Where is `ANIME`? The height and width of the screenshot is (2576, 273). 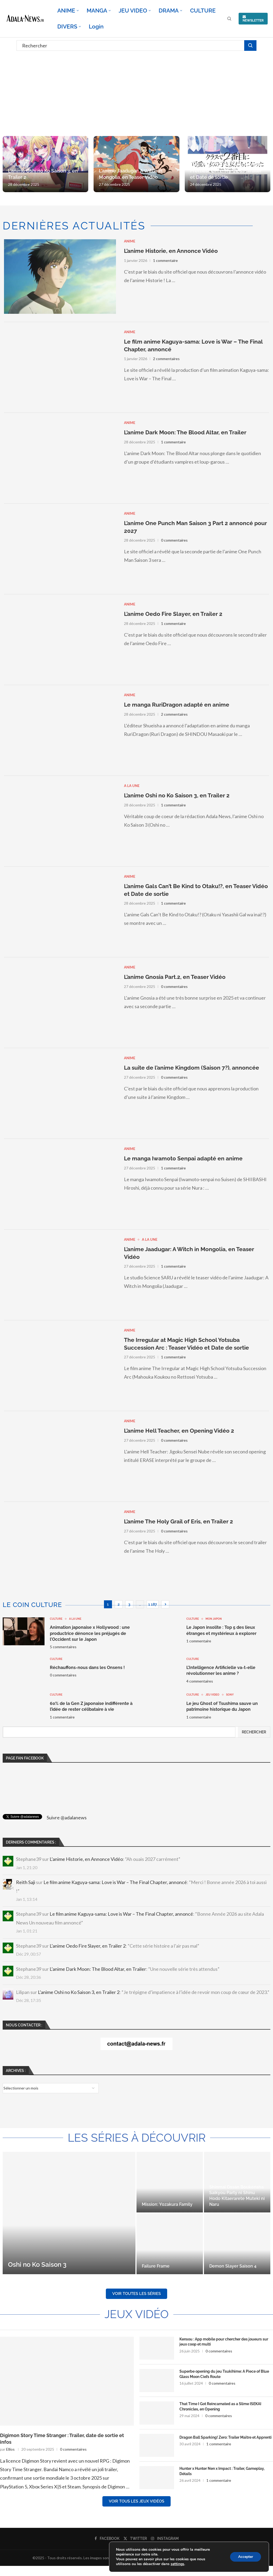 ANIME is located at coordinates (66, 10).